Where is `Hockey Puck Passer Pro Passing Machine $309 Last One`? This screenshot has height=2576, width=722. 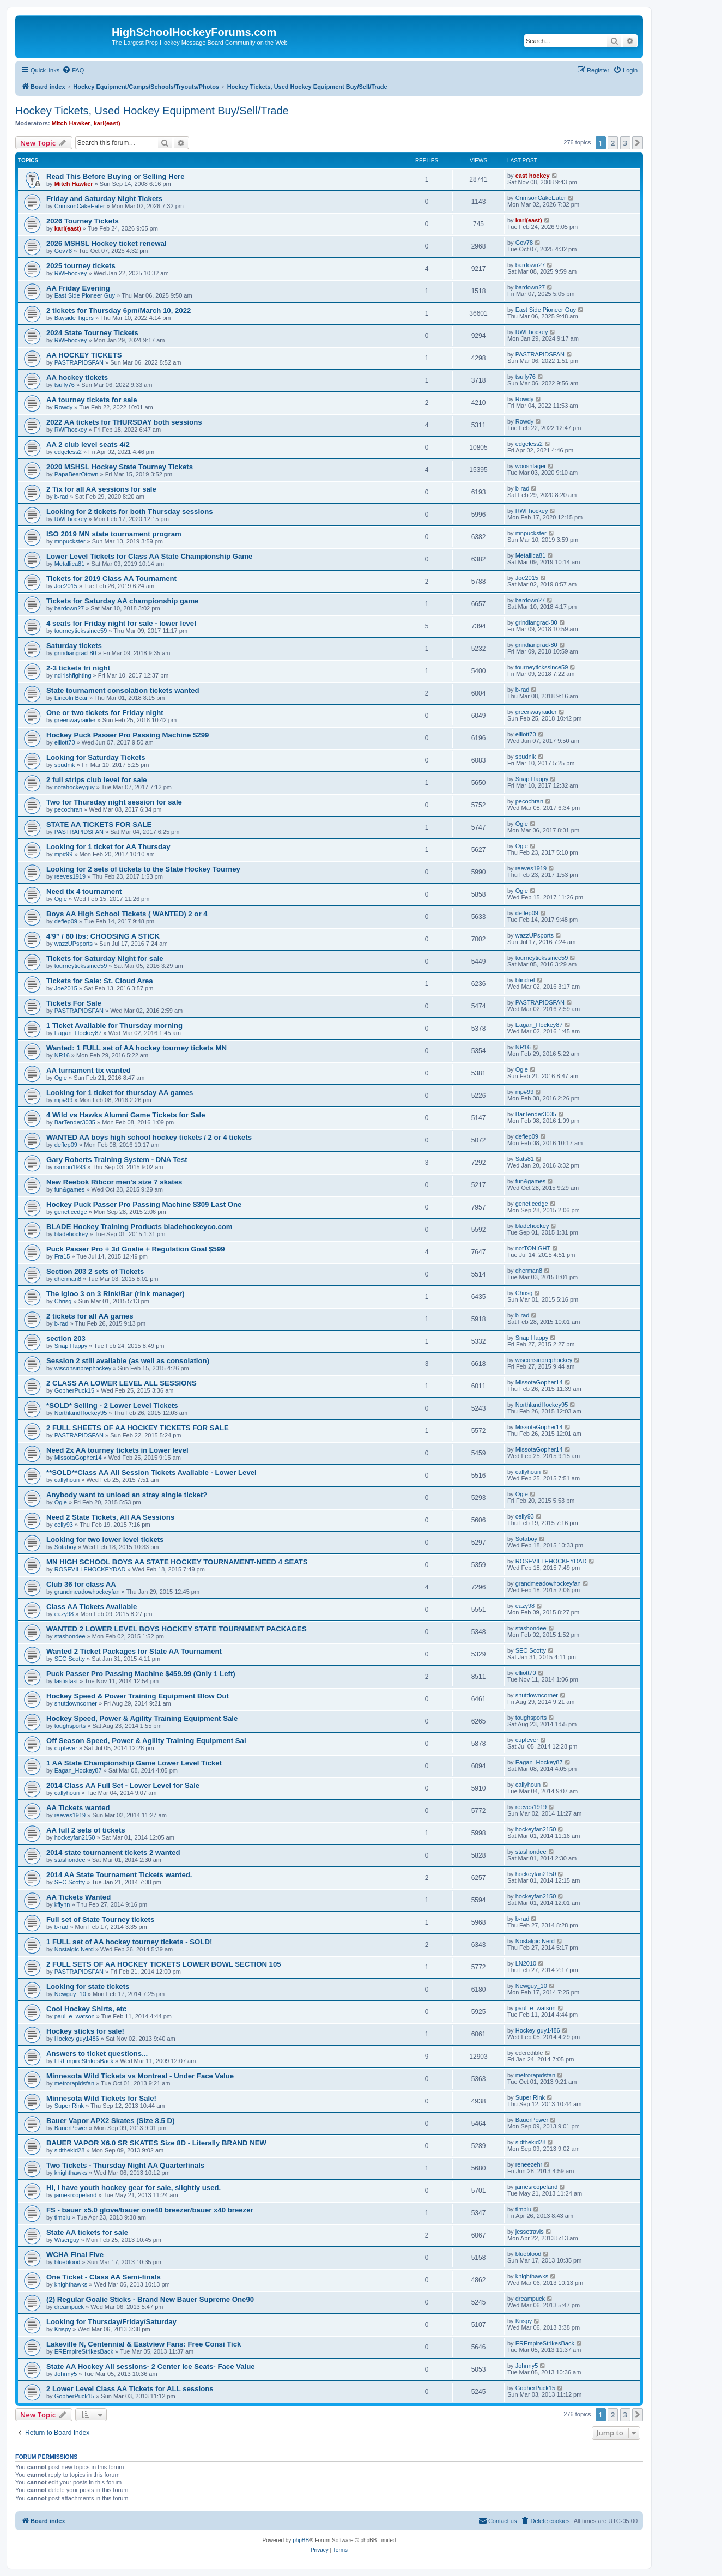 Hockey Puck Passer Pro Passing Machine $309 Last One is located at coordinates (143, 1204).